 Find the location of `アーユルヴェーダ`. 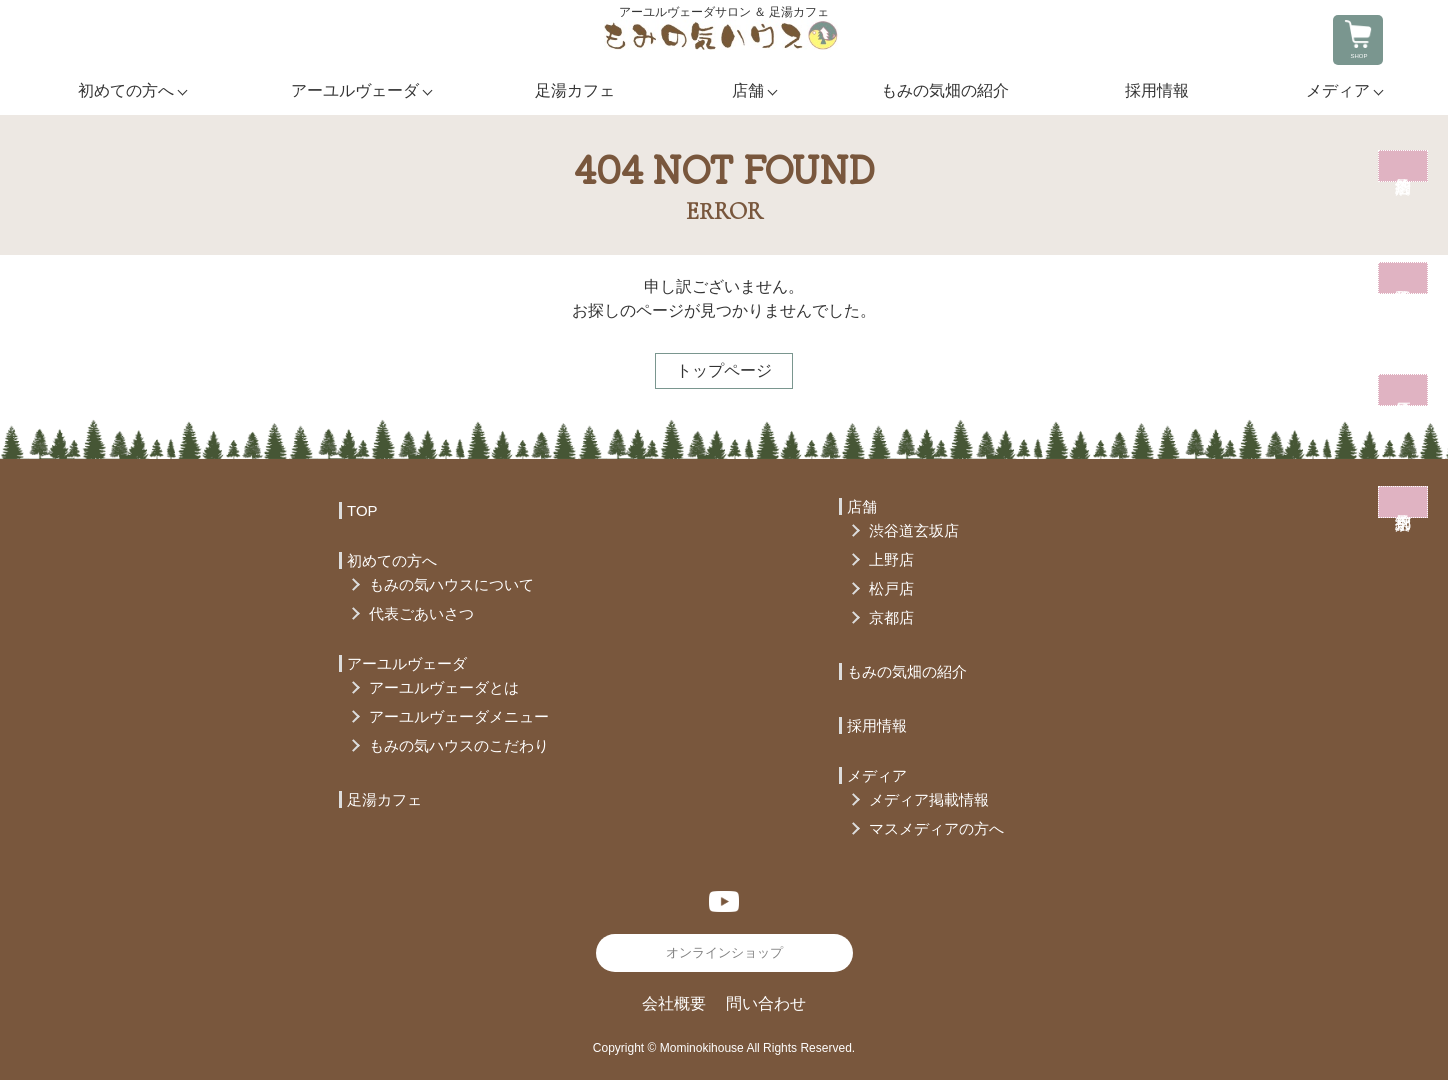

アーユルヴェーダ is located at coordinates (355, 90).